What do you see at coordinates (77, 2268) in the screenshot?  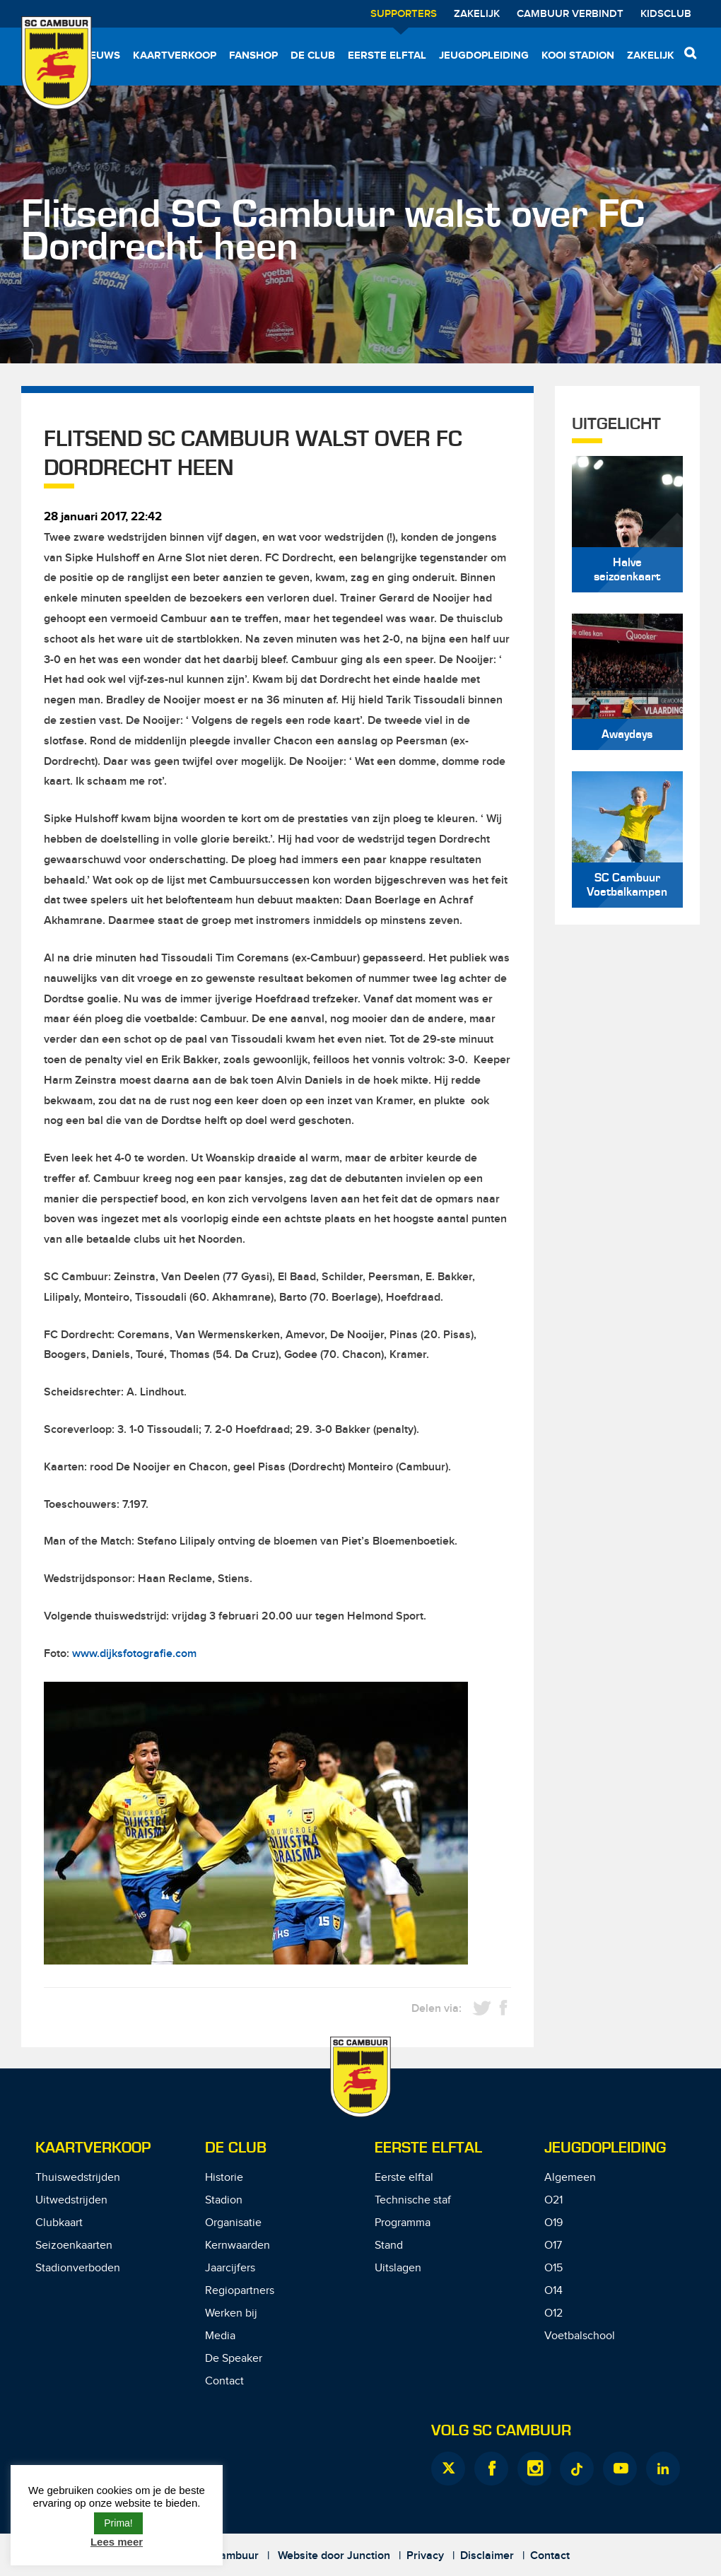 I see `Stadionverboden` at bounding box center [77, 2268].